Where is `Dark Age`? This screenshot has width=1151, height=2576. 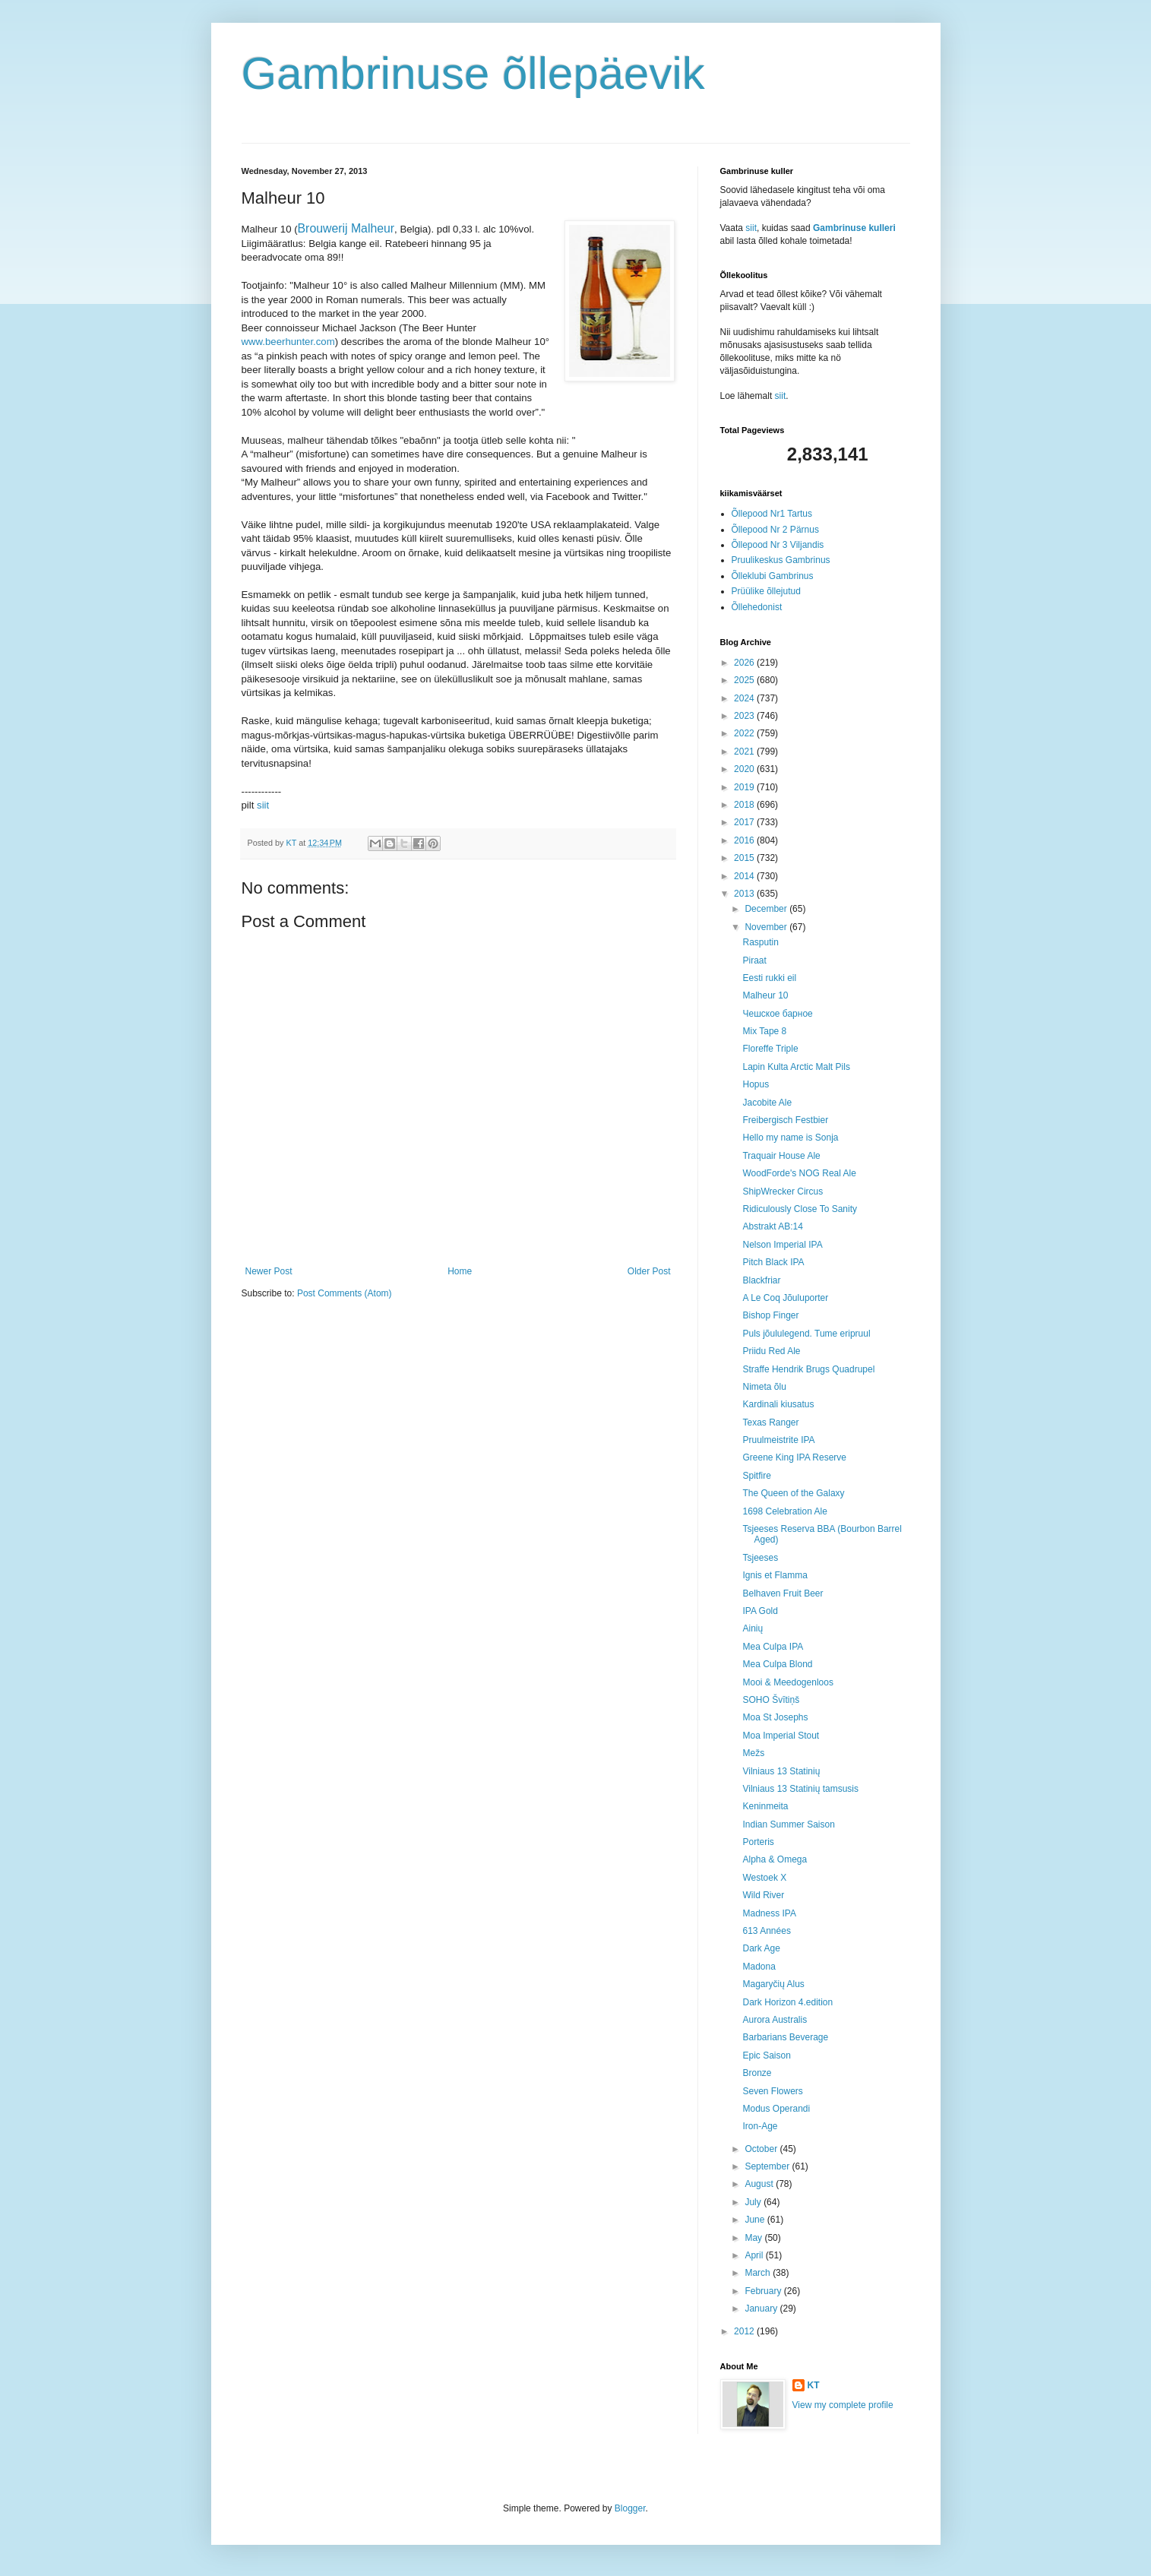
Dark Age is located at coordinates (760, 1948).